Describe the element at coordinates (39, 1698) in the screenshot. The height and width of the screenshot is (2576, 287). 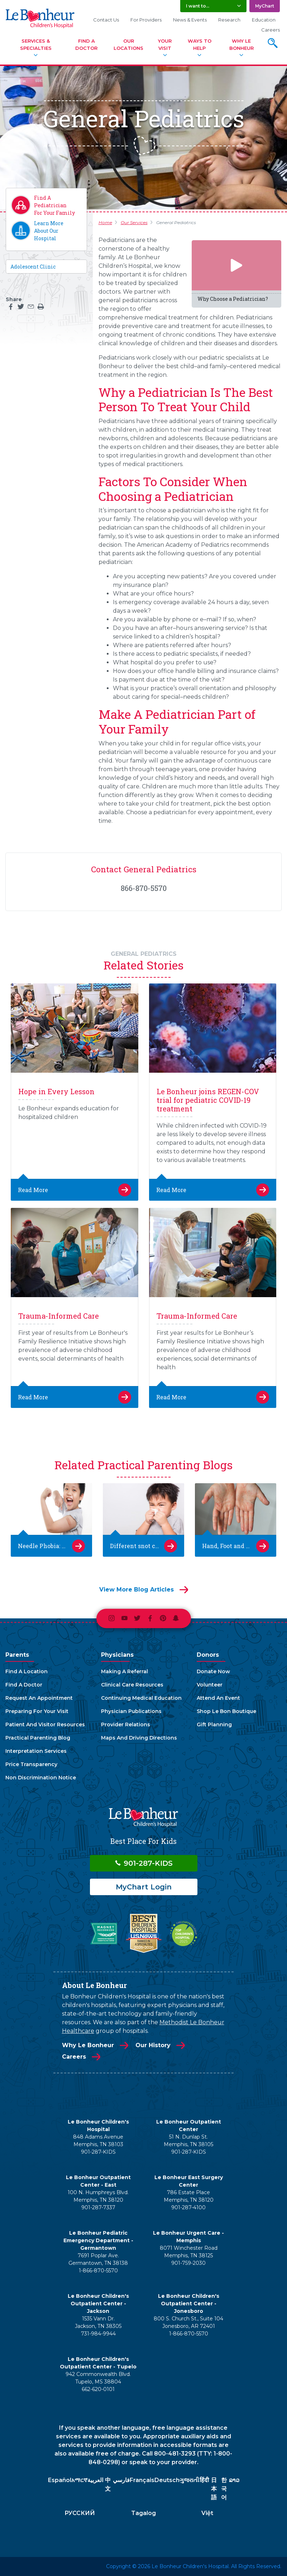
I see `Request An Appointment` at that location.